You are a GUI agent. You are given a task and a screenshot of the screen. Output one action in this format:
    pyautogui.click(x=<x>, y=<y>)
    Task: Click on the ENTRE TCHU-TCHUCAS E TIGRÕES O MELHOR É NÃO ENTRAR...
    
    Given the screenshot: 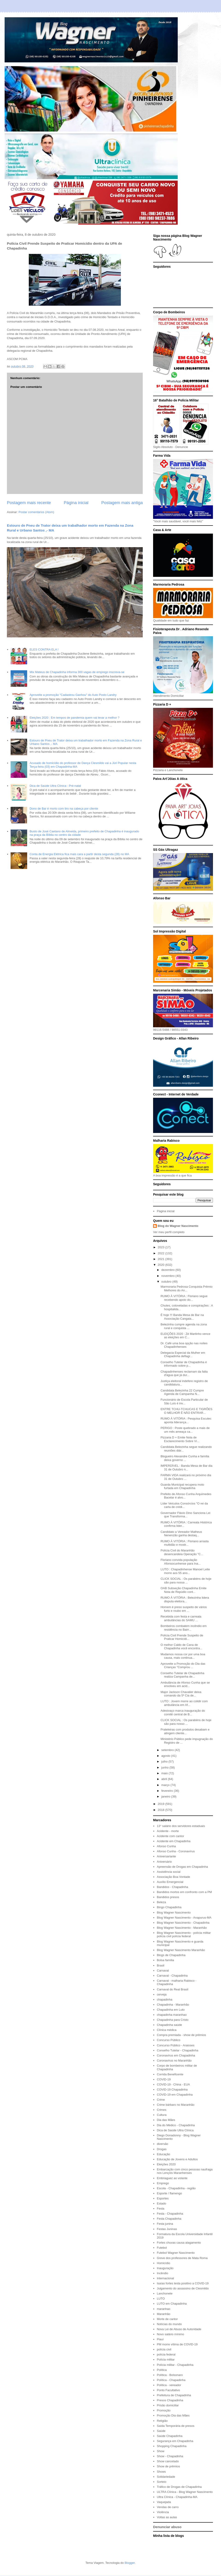 What is the action you would take?
    pyautogui.click(x=186, y=1410)
    